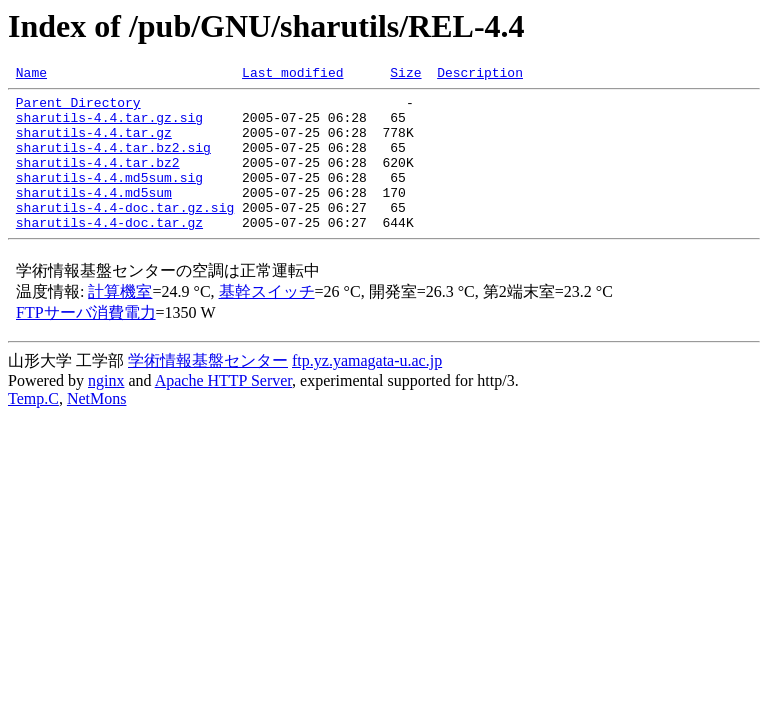  What do you see at coordinates (109, 252) in the screenshot?
I see `sharutils-4.4-doc.tar.gz` at bounding box center [109, 252].